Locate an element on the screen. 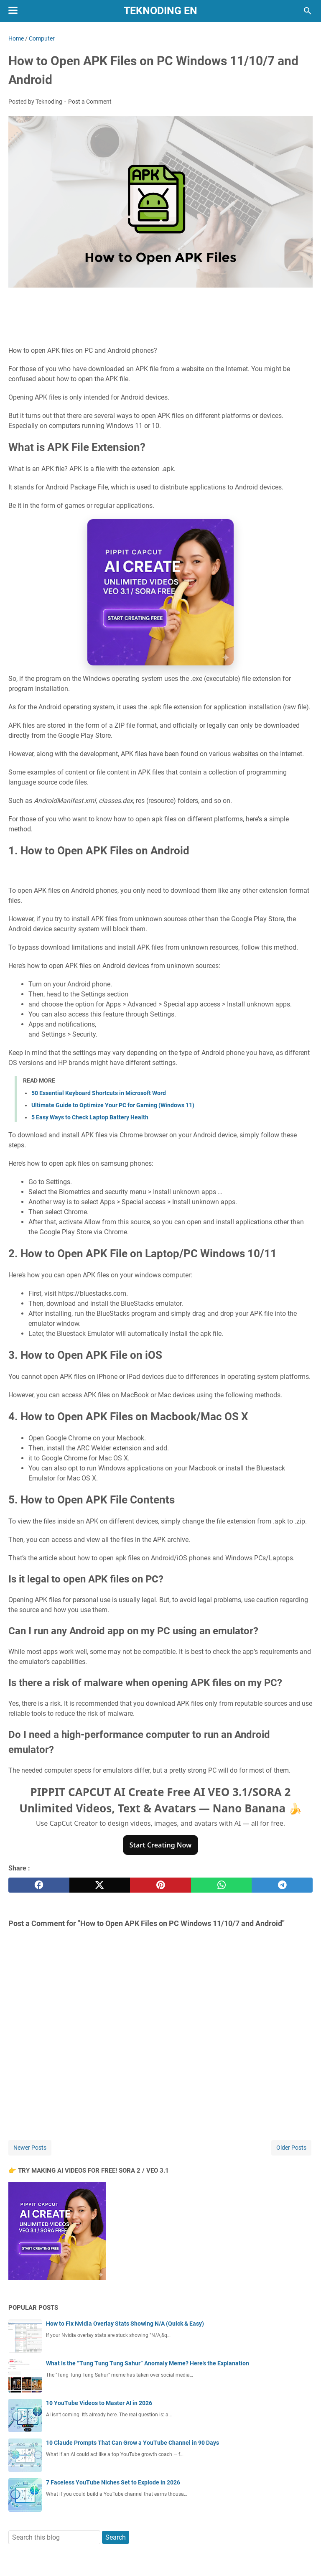 The width and height of the screenshot is (321, 2576). [pinterest] is located at coordinates (160, 1885).